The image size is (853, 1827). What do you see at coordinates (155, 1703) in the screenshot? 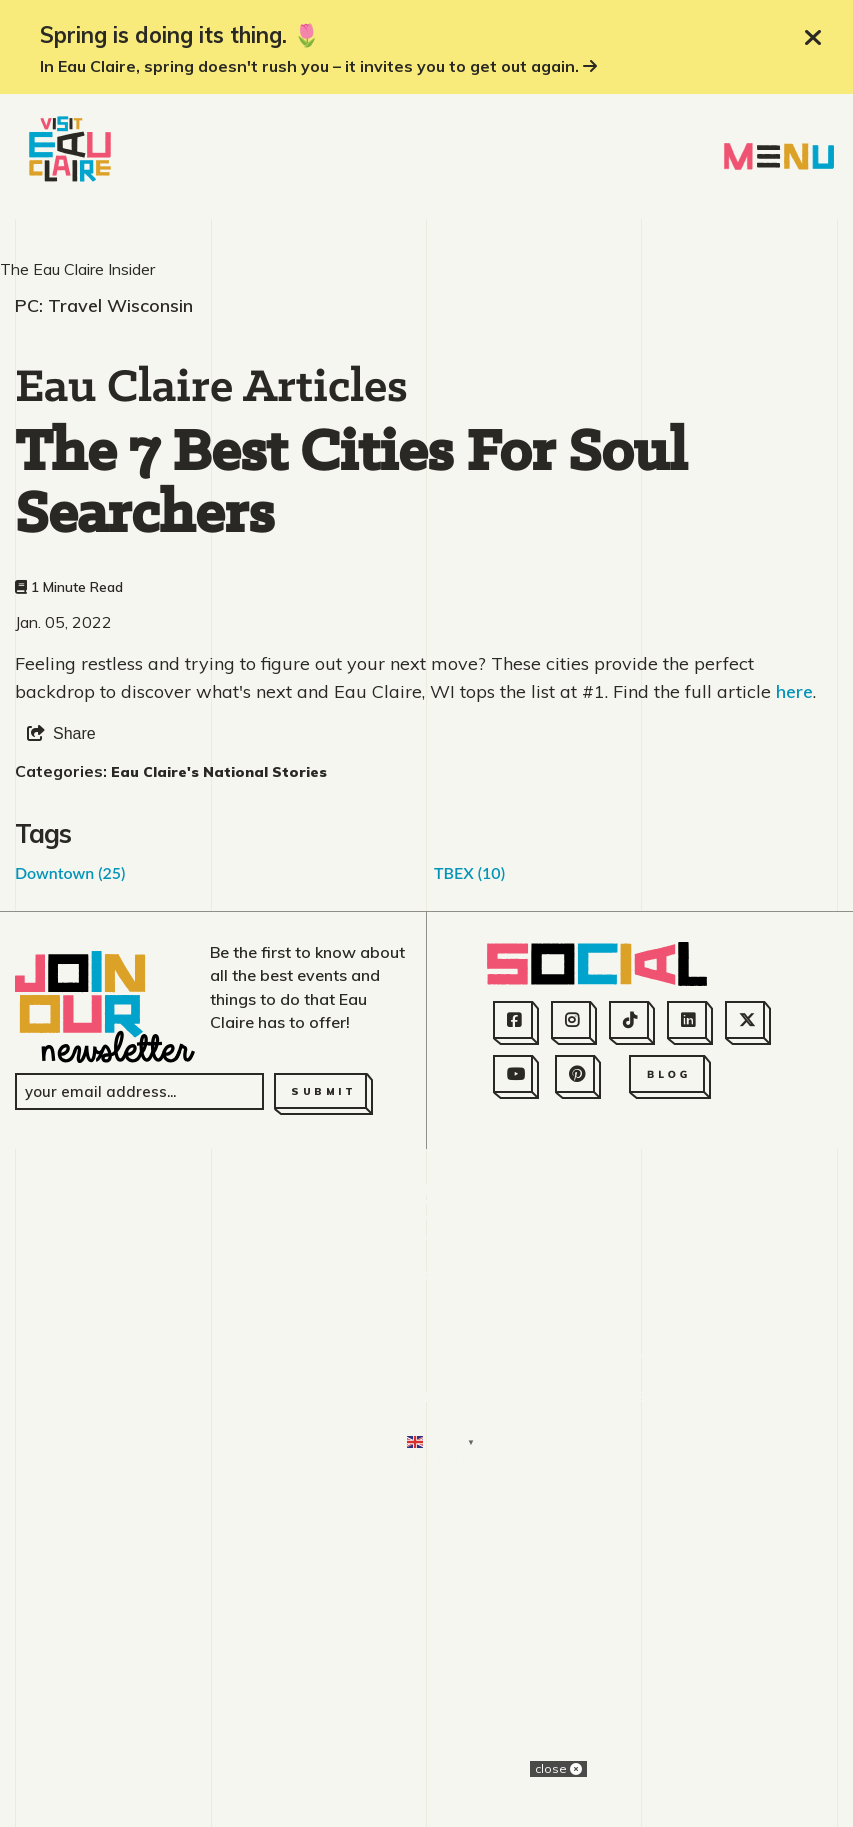
I see `About Us` at bounding box center [155, 1703].